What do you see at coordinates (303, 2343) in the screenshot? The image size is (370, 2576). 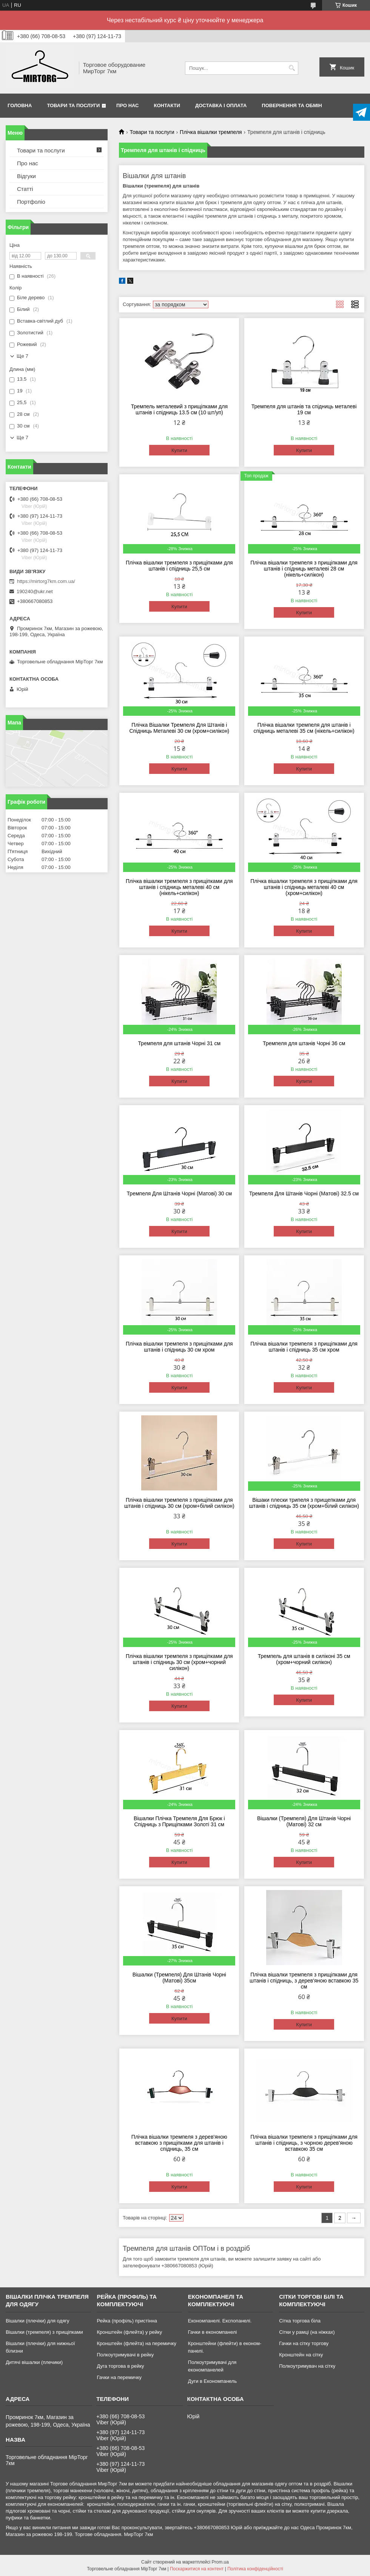 I see `Гачки на сітку торгову` at bounding box center [303, 2343].